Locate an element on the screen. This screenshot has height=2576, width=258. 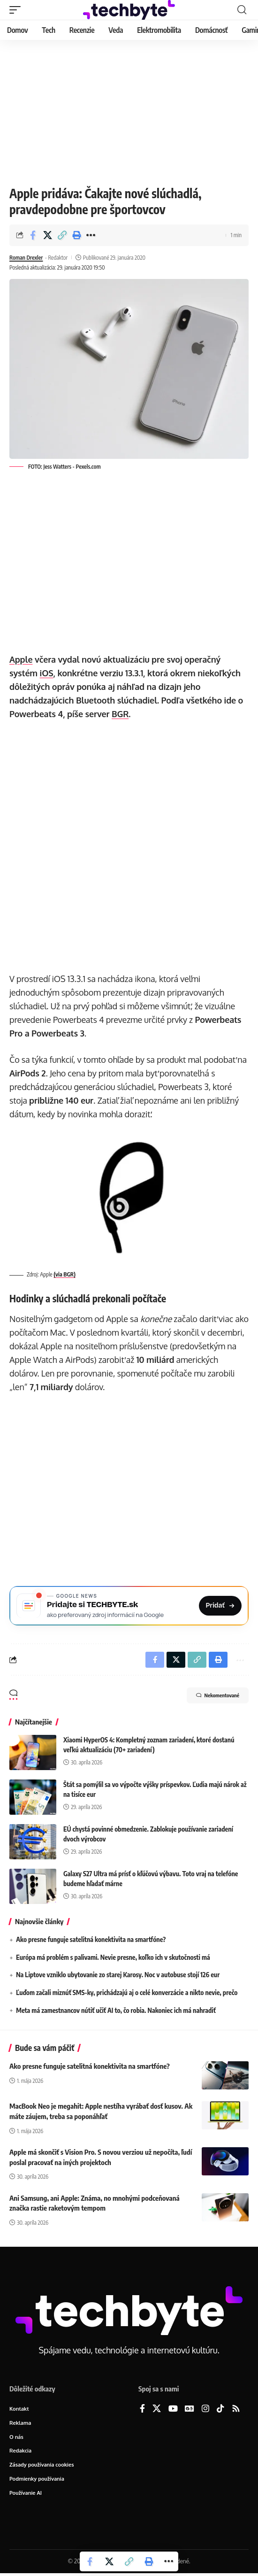
[Advertisement] is located at coordinates (129, 110).